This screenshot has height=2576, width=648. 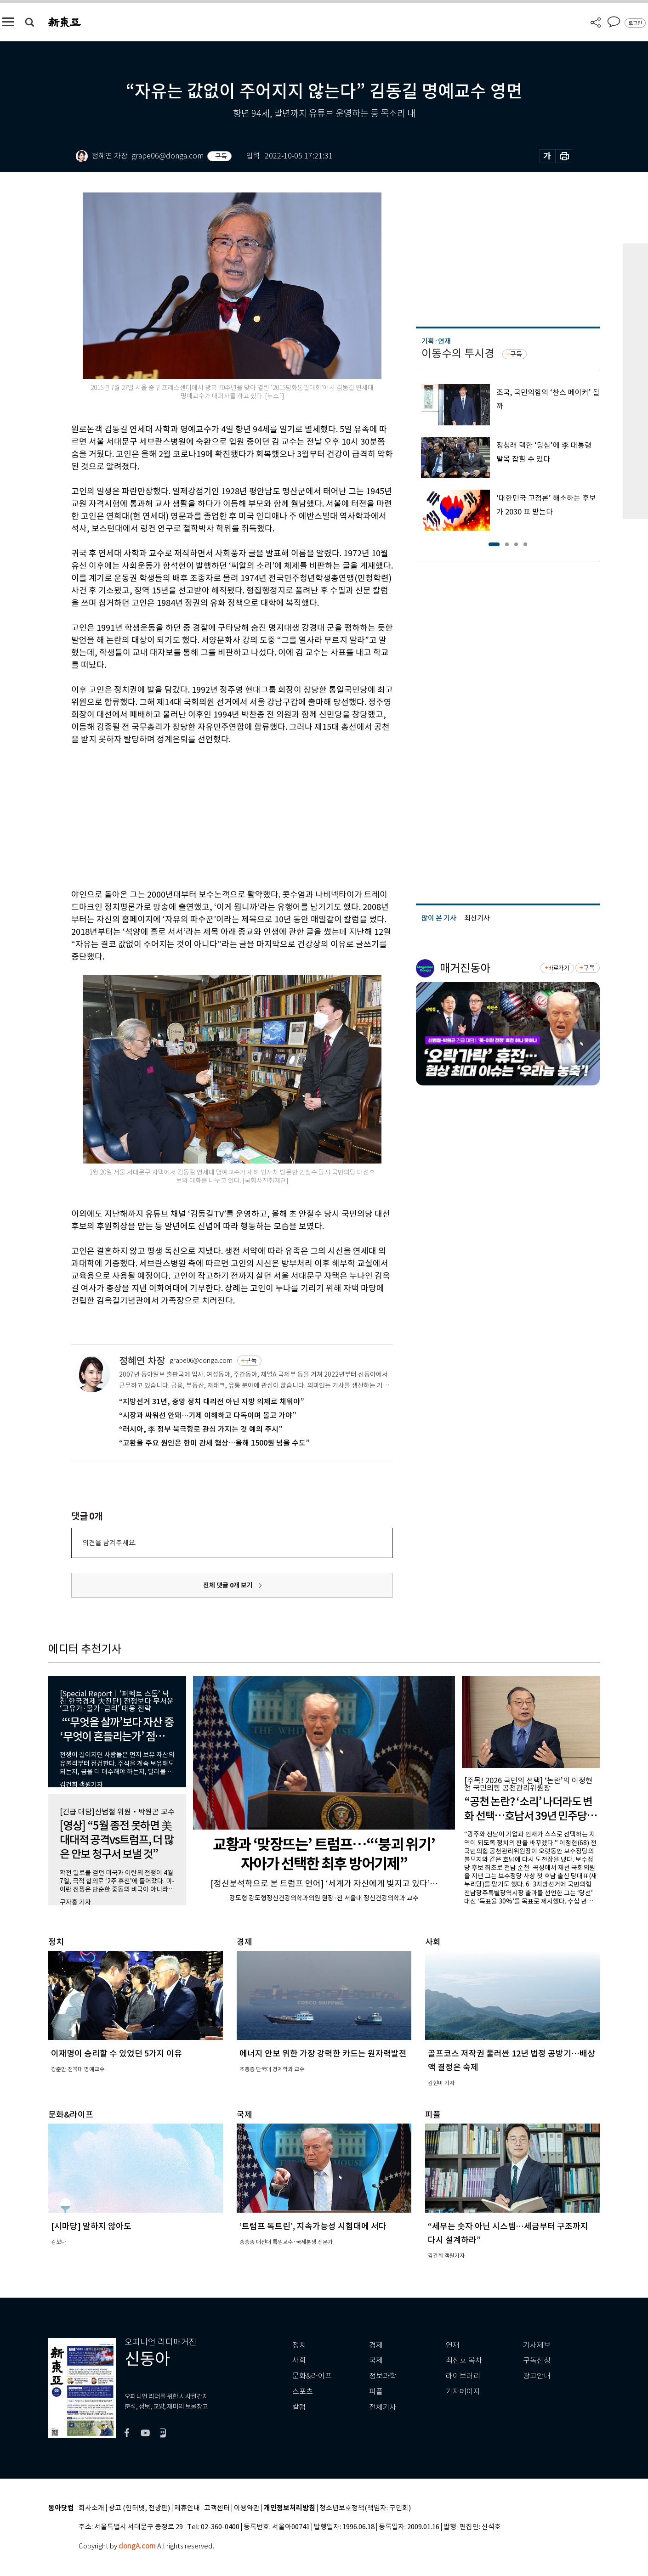 I want to click on 이용약관, so click(x=247, y=2508).